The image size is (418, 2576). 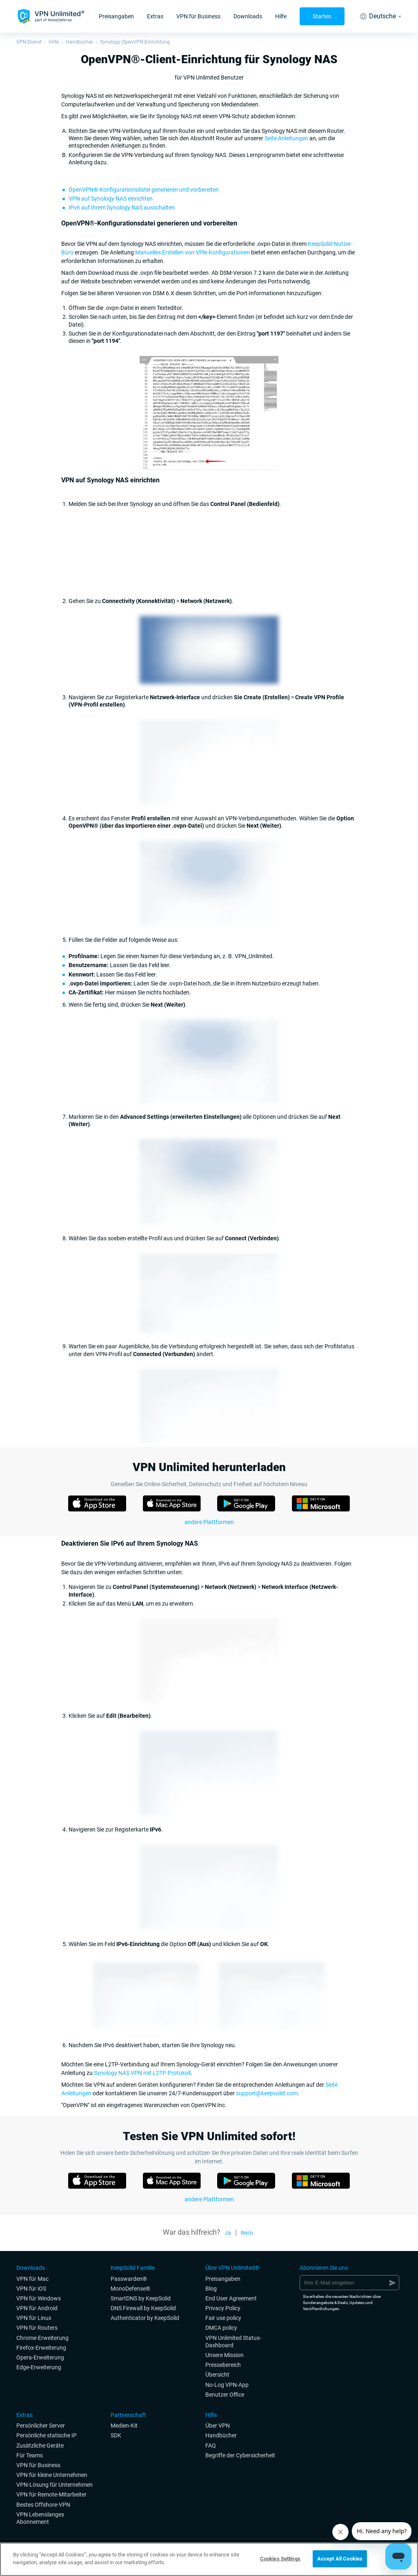 I want to click on End User Agreement, so click(x=231, y=2298).